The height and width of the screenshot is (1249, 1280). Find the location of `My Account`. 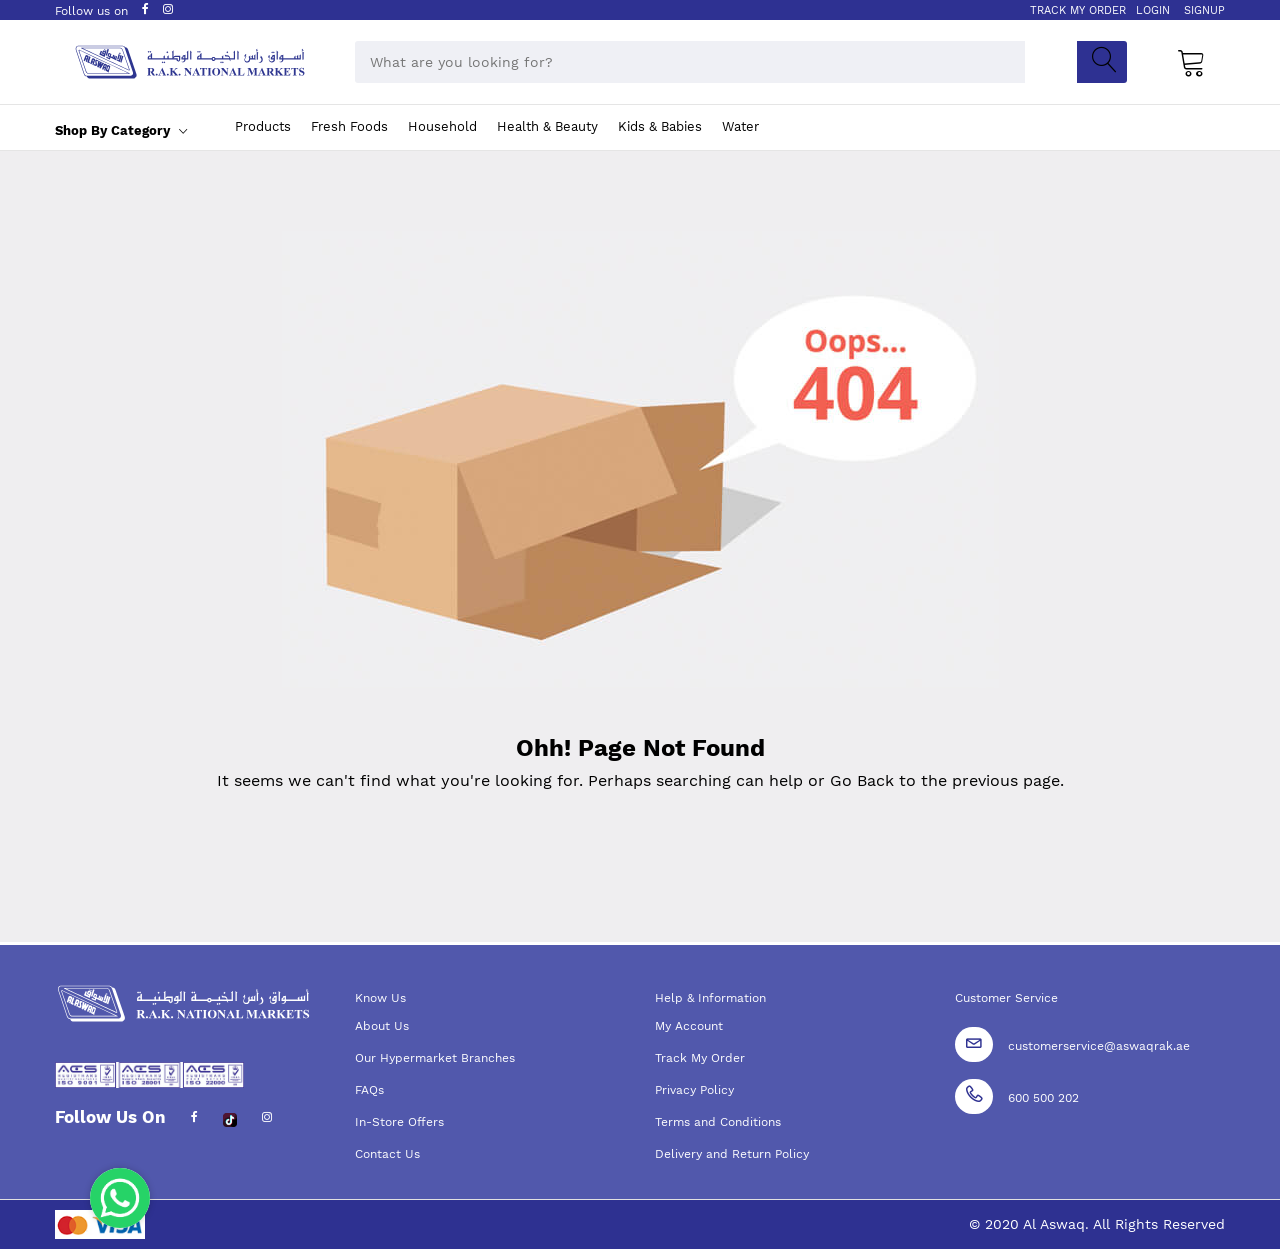

My Account is located at coordinates (689, 1026).